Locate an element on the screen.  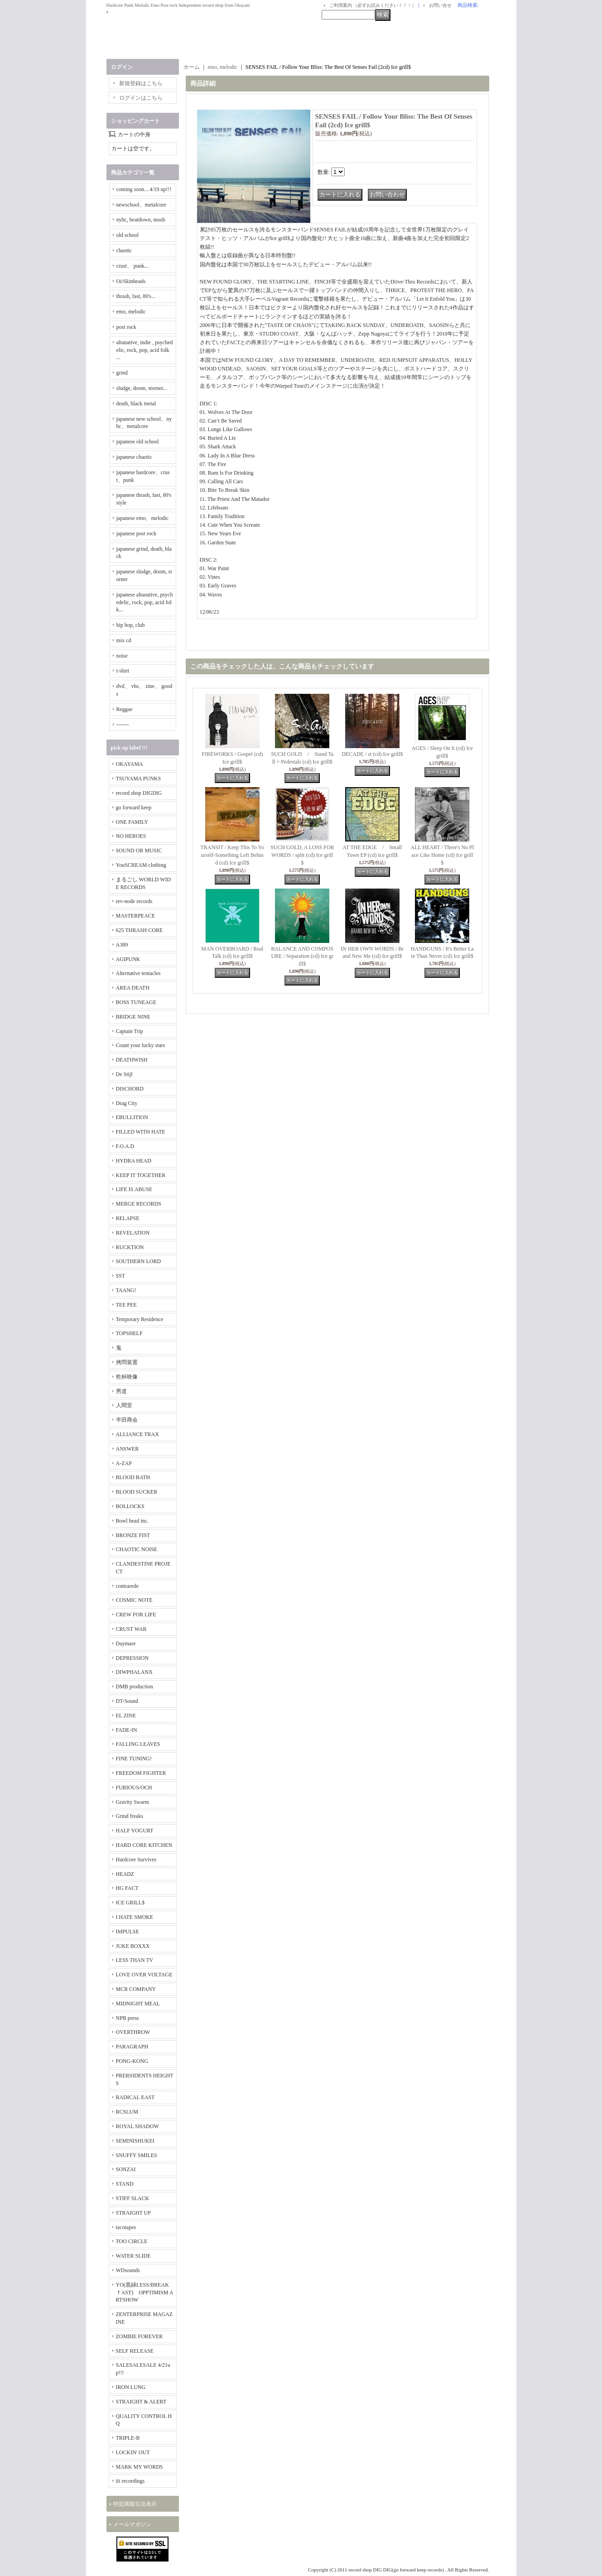
Oi/Skinheads is located at coordinates (131, 281).